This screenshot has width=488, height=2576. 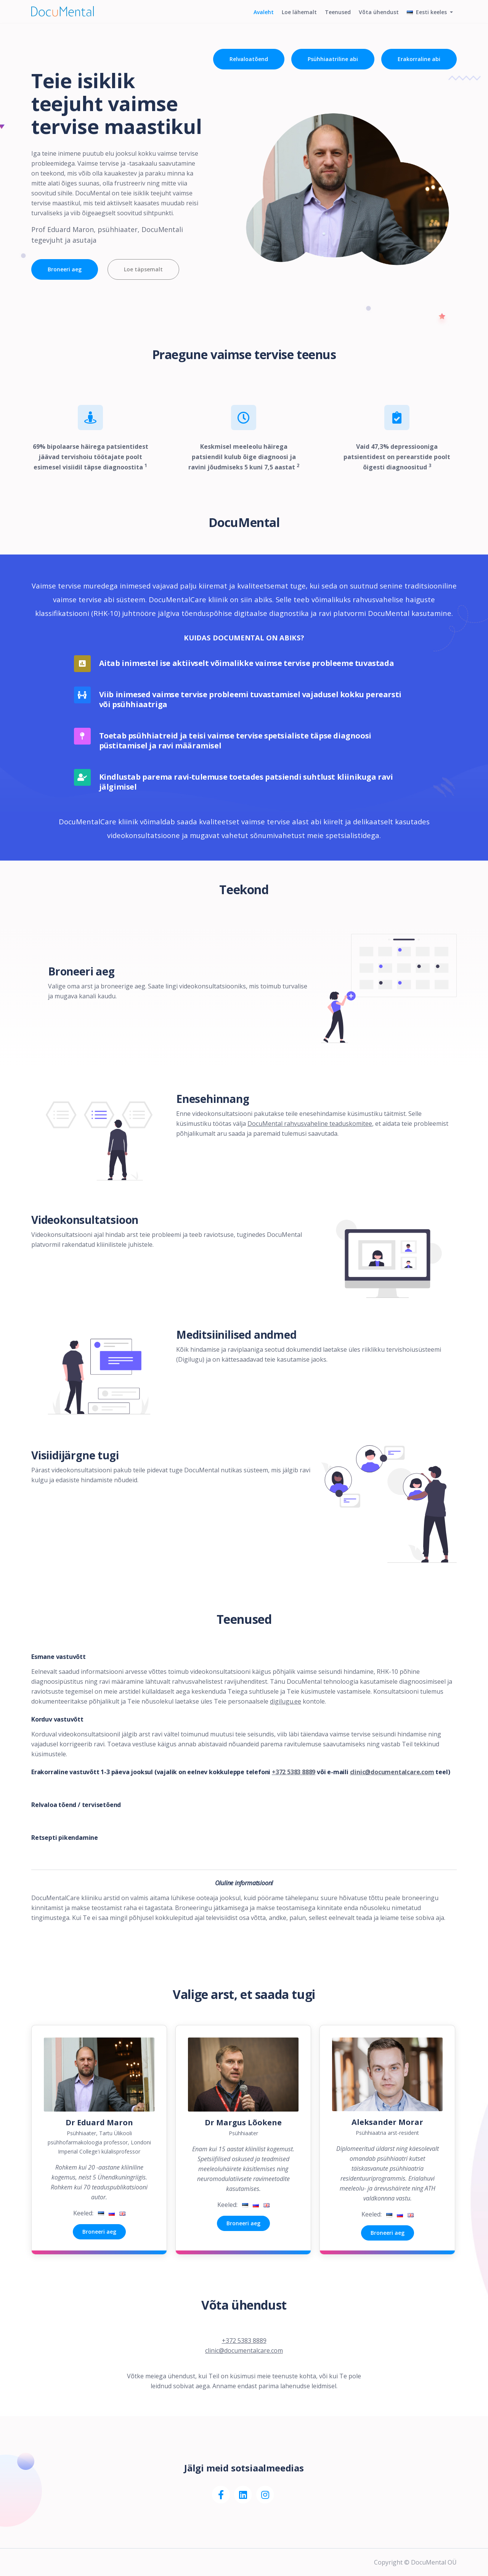 I want to click on DocuMental rahvusvaheline teaduskomitee, so click(x=309, y=1123).